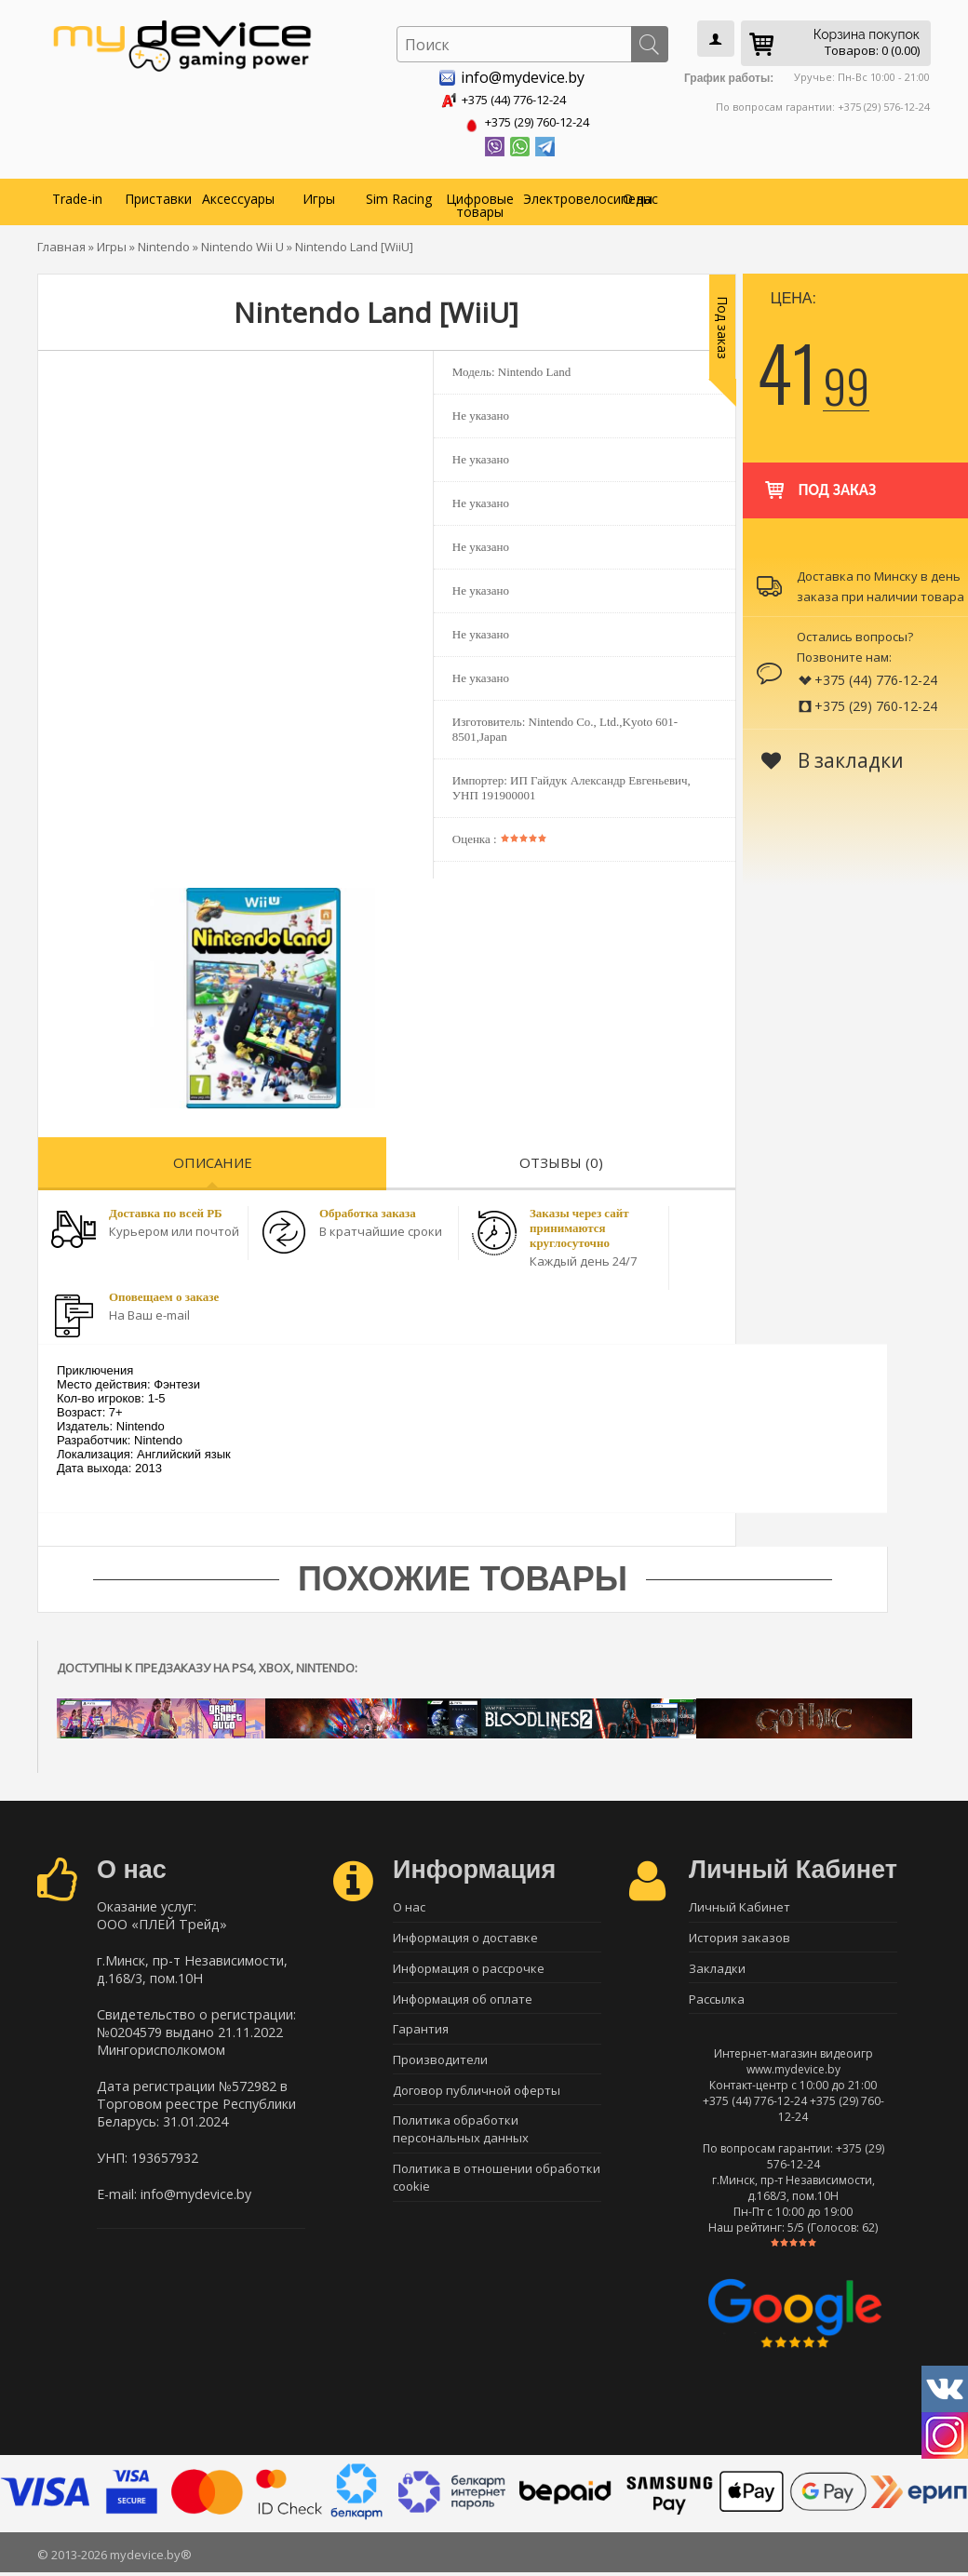 The width and height of the screenshot is (968, 2576). I want to click on Описание, so click(212, 1158).